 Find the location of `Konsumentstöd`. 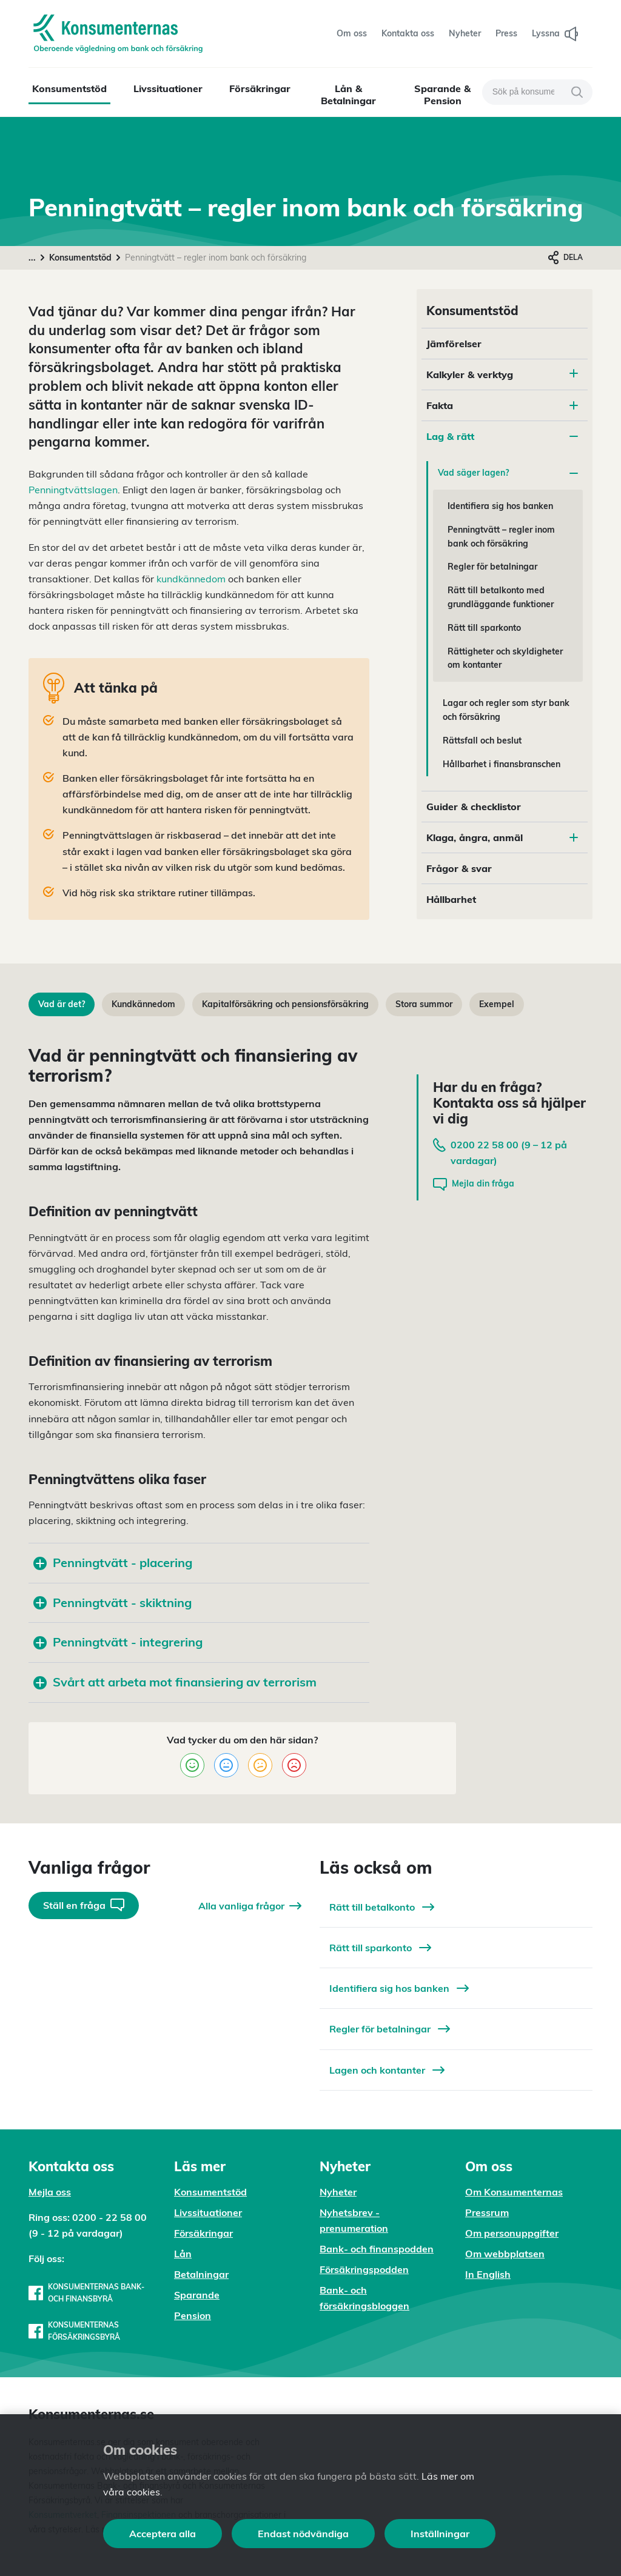

Konsumentstöd is located at coordinates (69, 88).